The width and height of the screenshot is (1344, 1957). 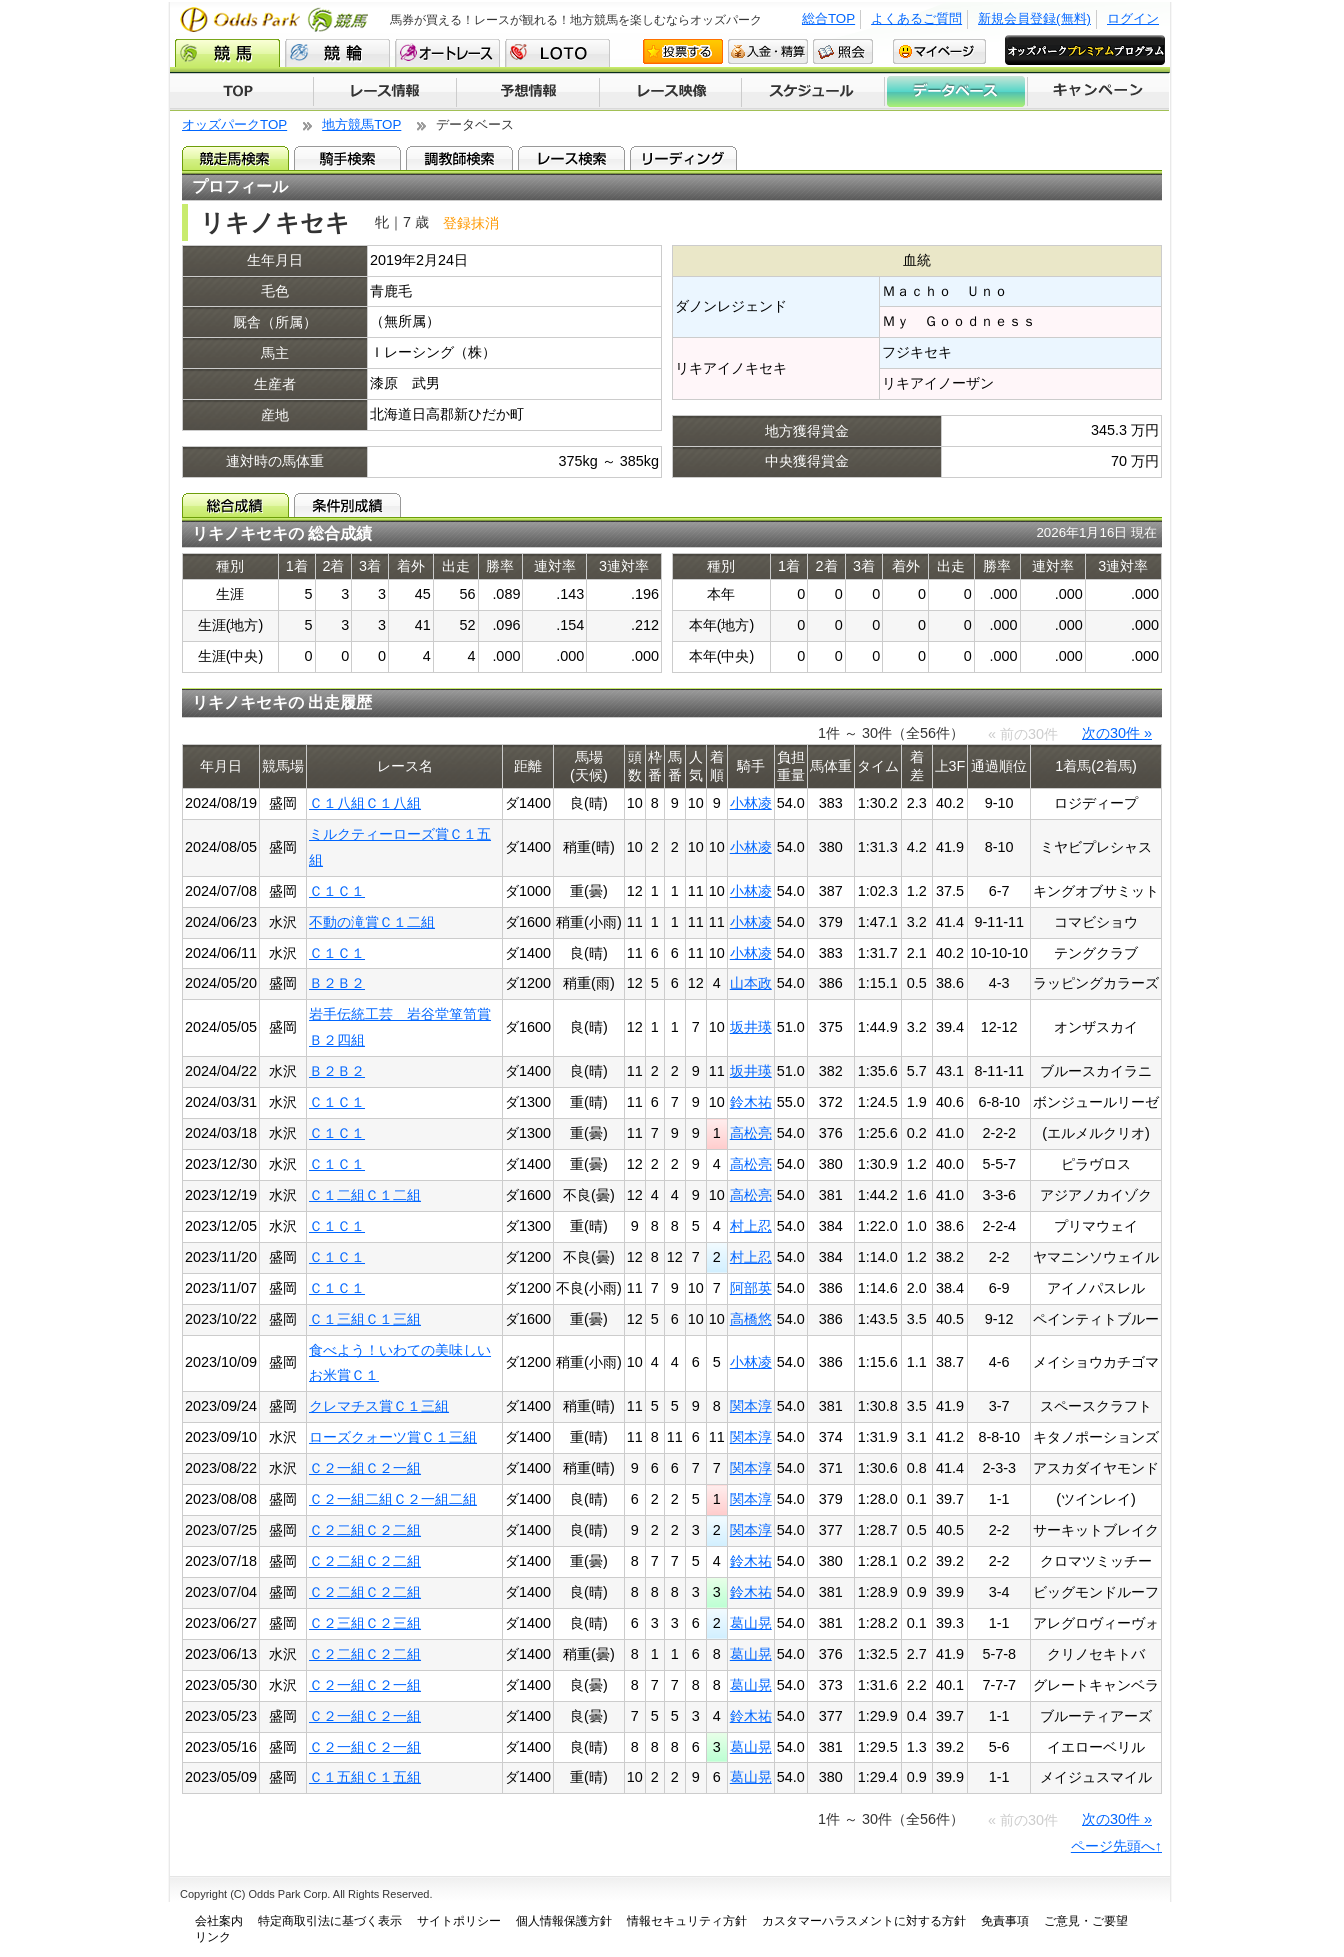 I want to click on 会社案内, so click(x=219, y=1921).